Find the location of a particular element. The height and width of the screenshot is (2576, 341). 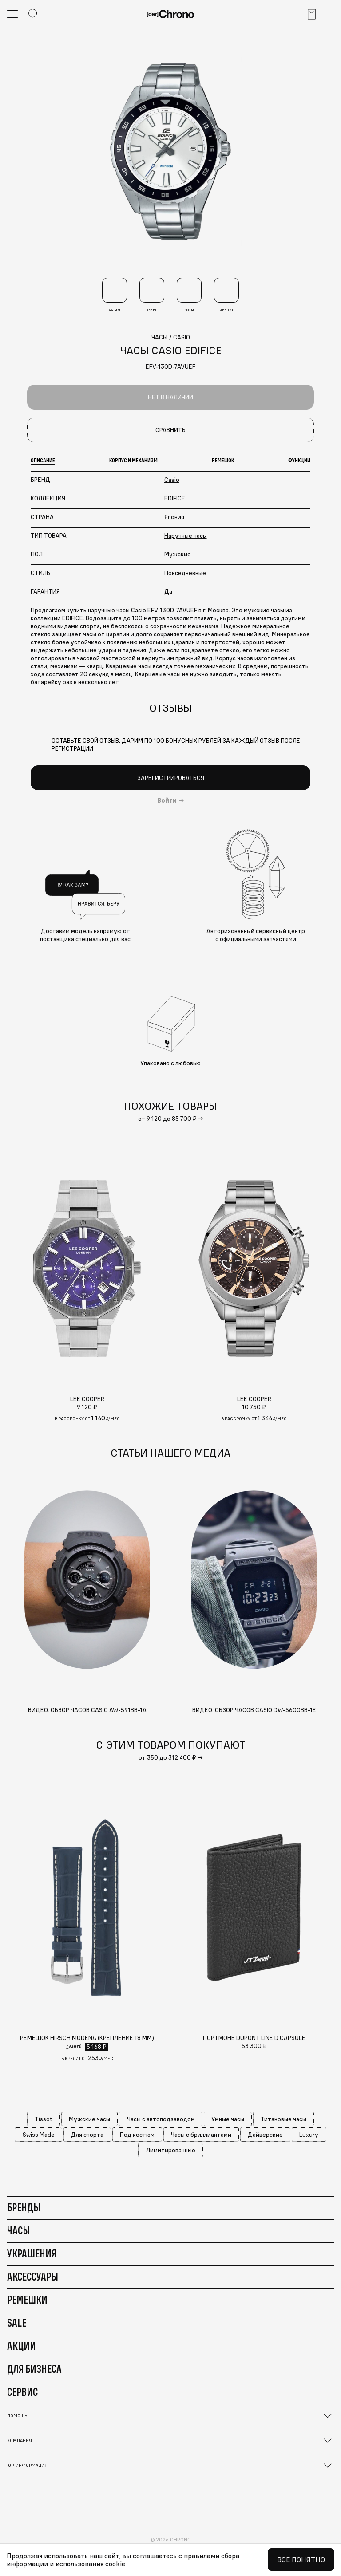

Ремешки is located at coordinates (27, 2299).